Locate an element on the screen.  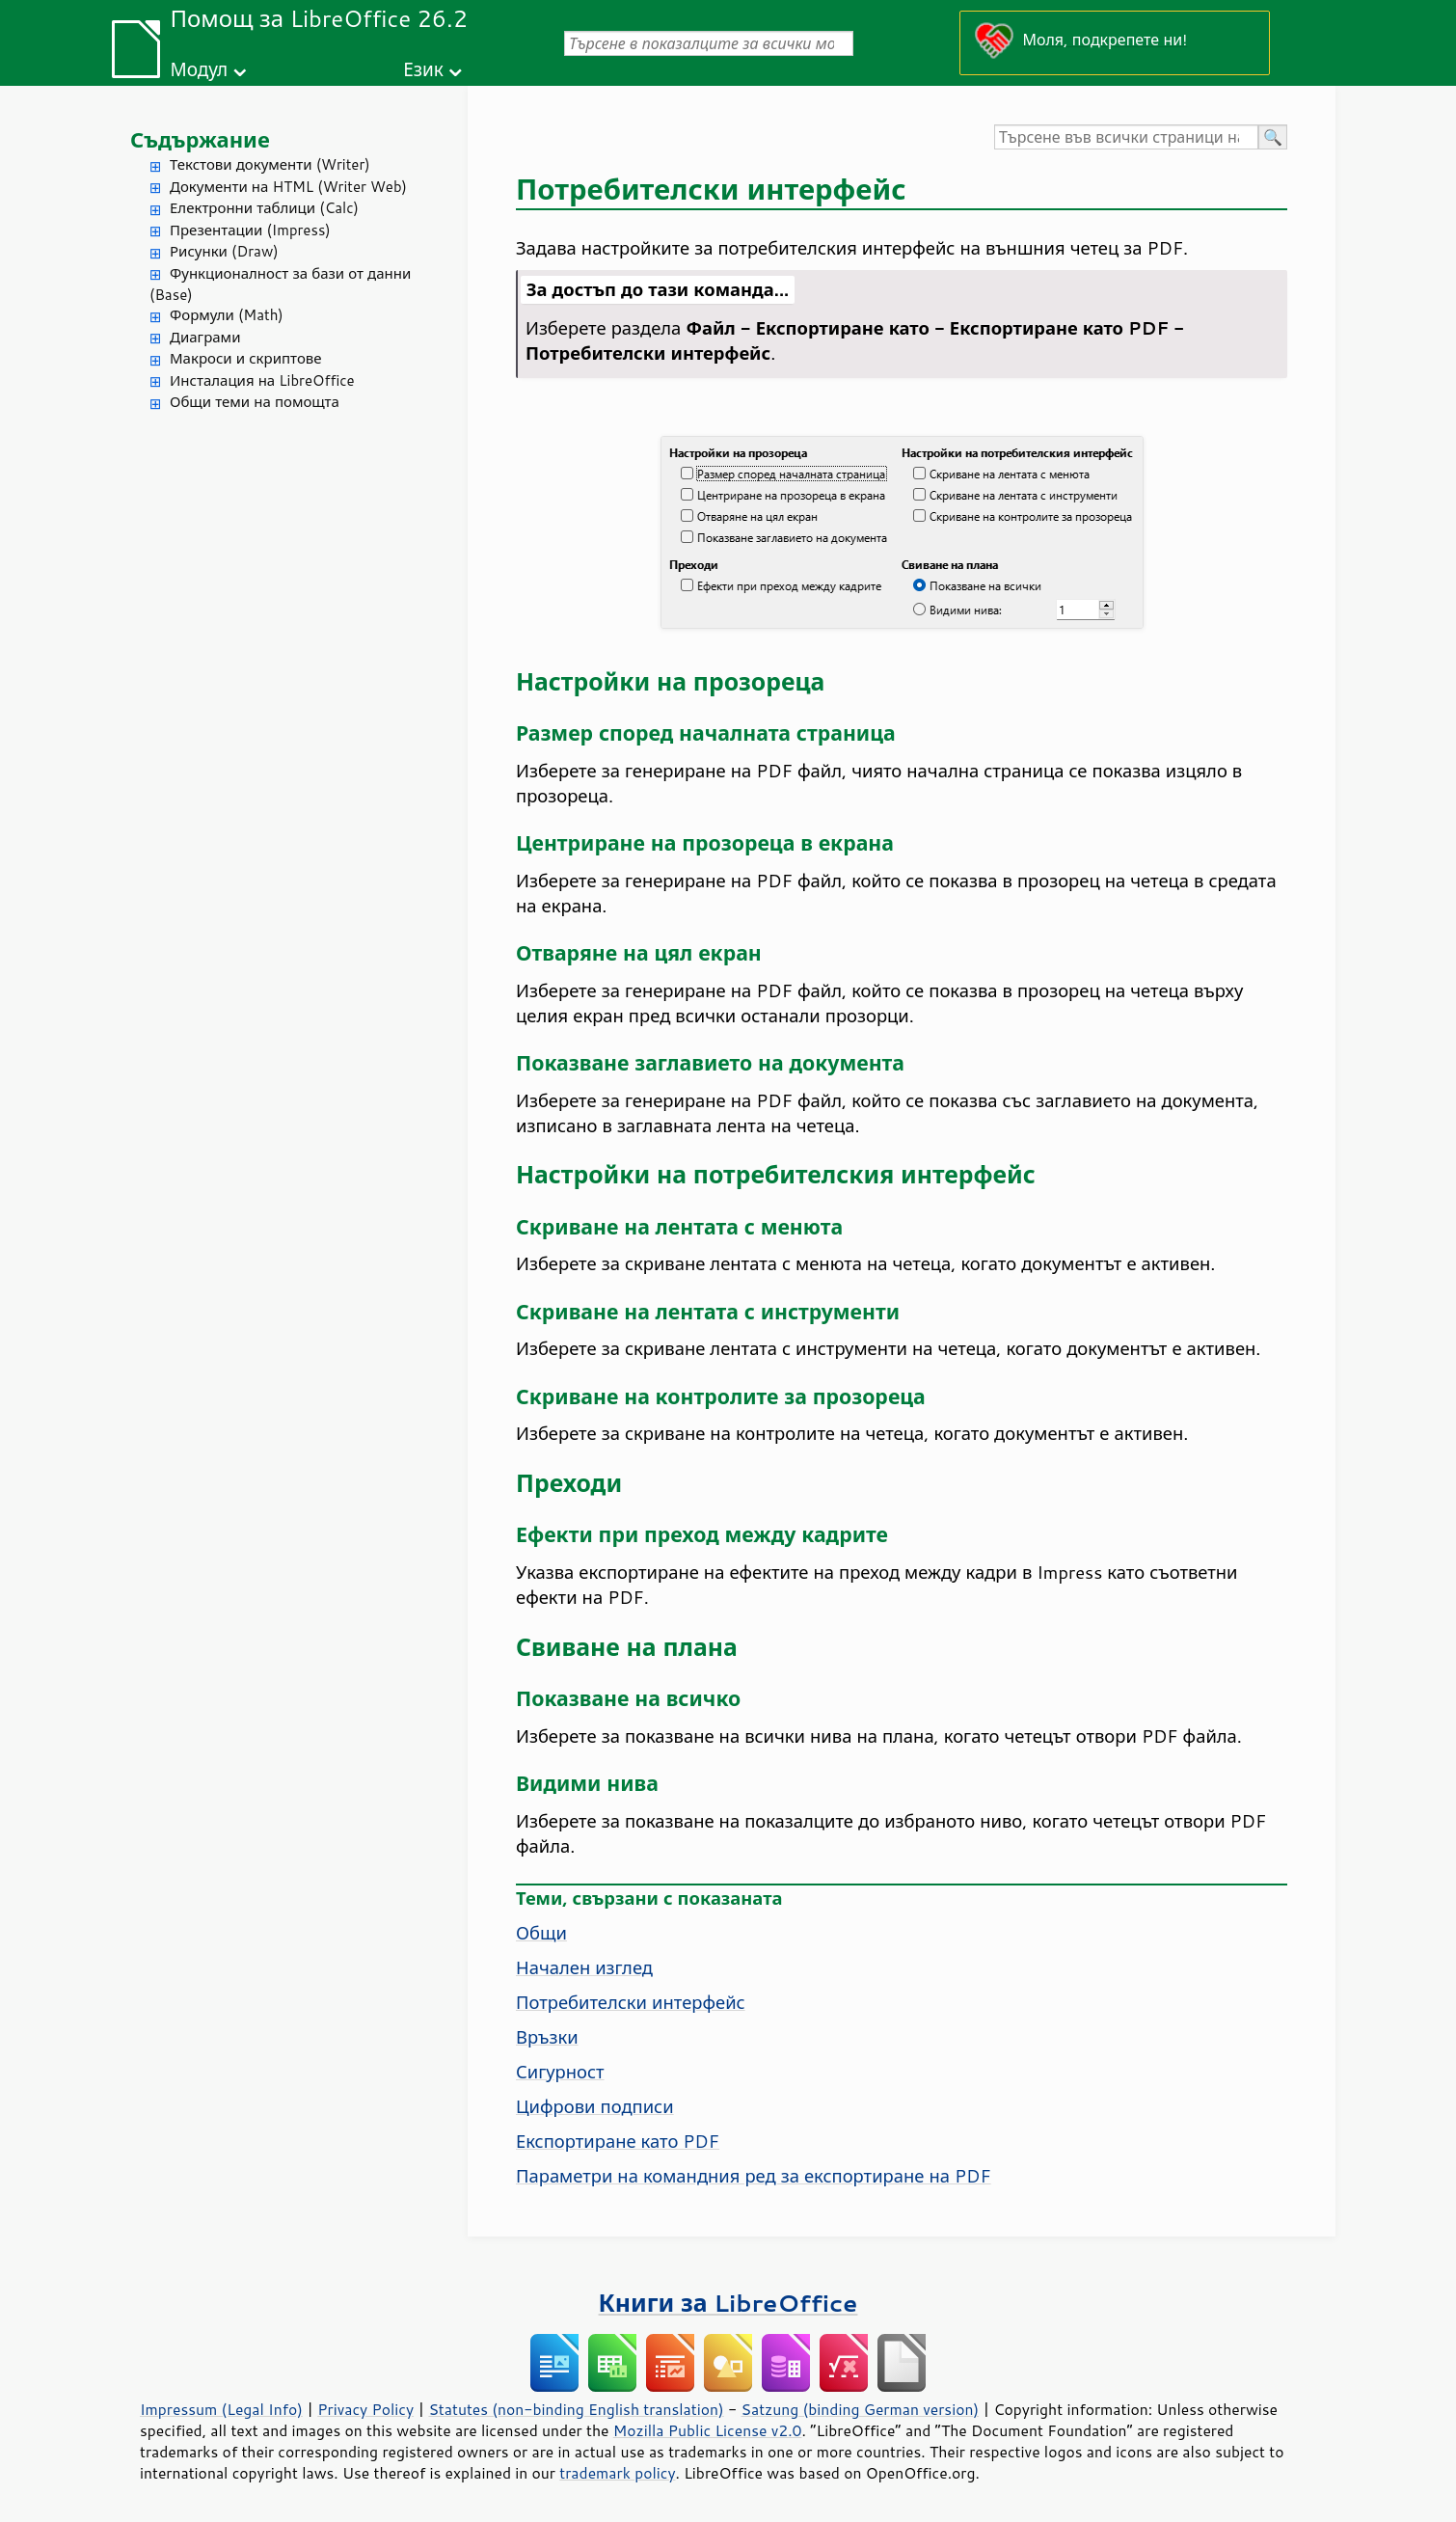
Потребителски интерфейс is located at coordinates (630, 2002).